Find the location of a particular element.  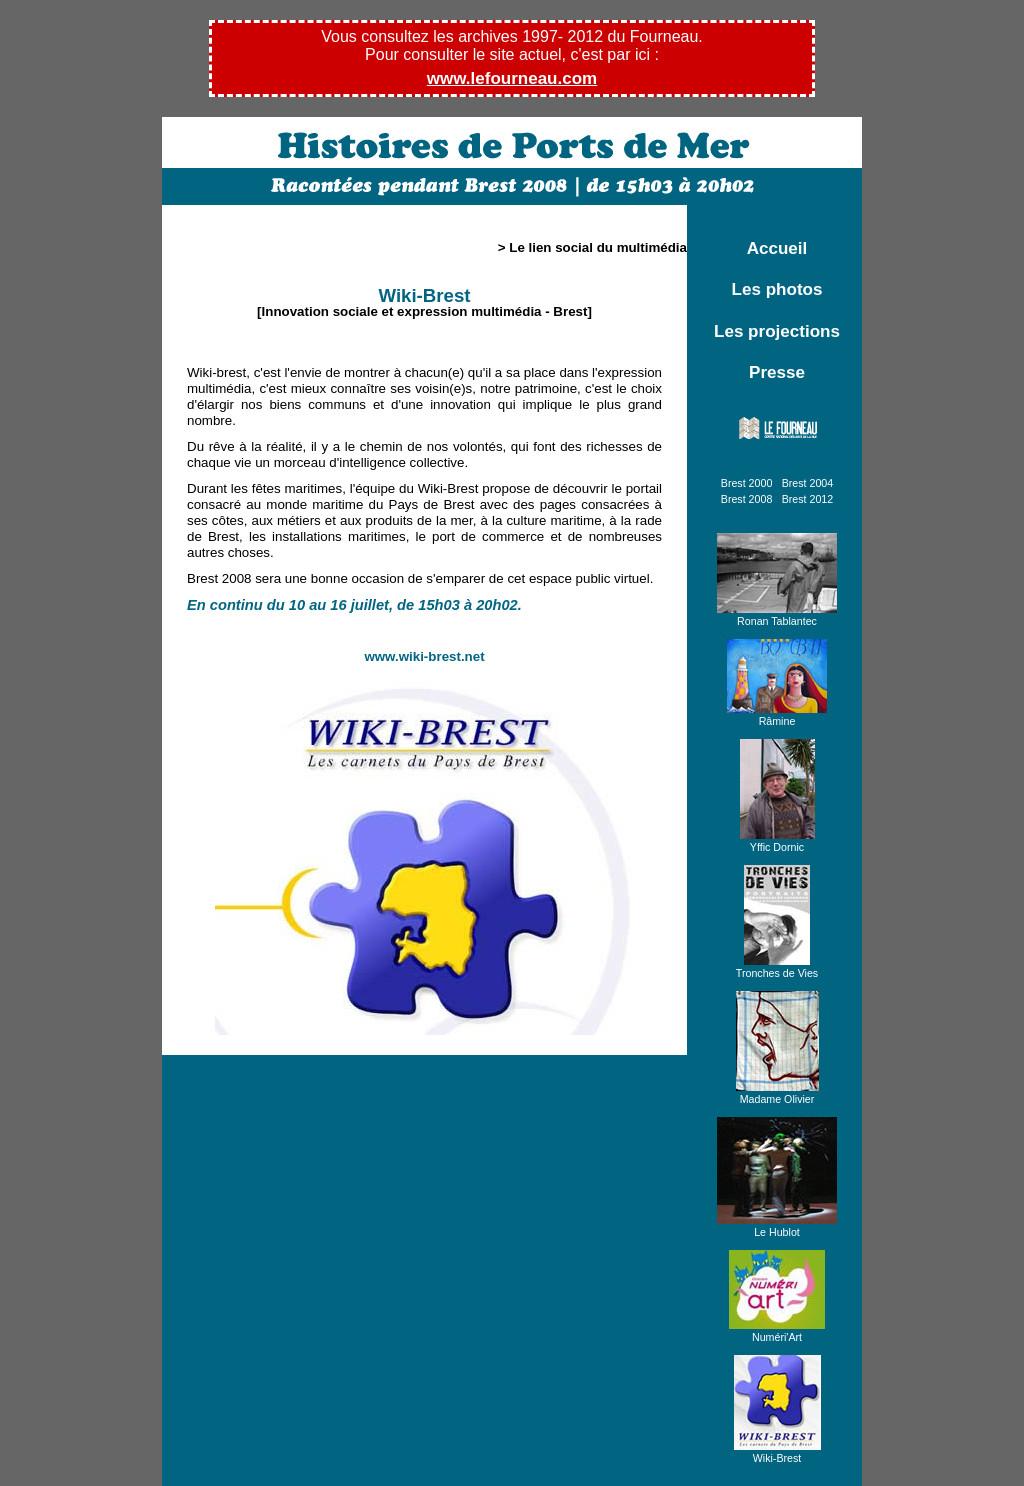

Tronches de Vies is located at coordinates (777, 967).